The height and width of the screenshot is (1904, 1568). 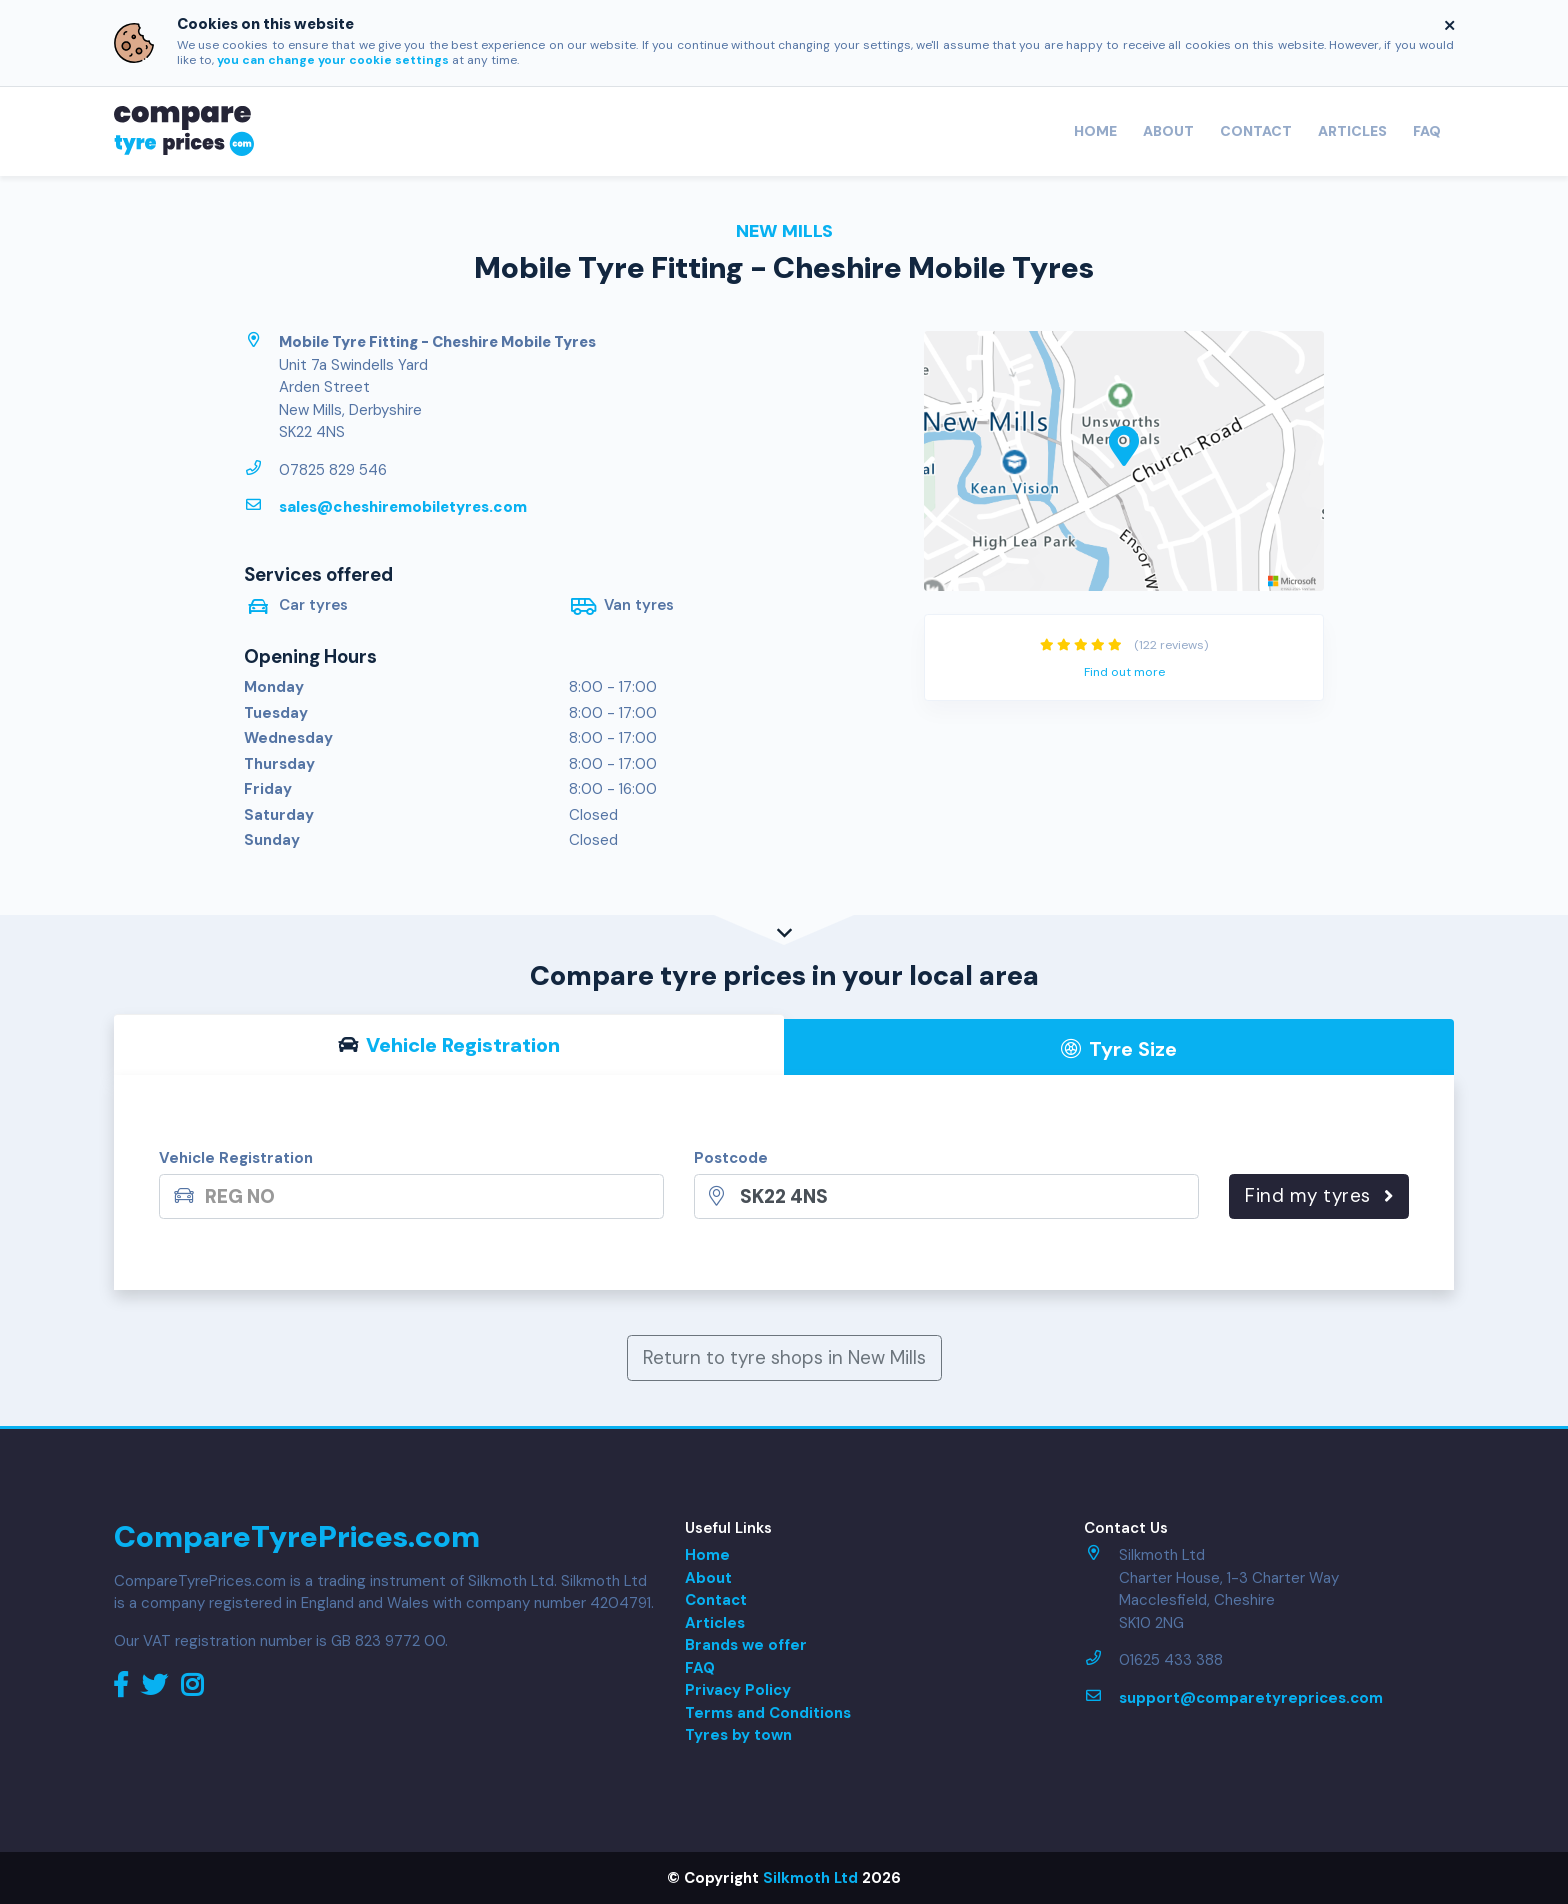 What do you see at coordinates (731, 1158) in the screenshot?
I see `Postcode` at bounding box center [731, 1158].